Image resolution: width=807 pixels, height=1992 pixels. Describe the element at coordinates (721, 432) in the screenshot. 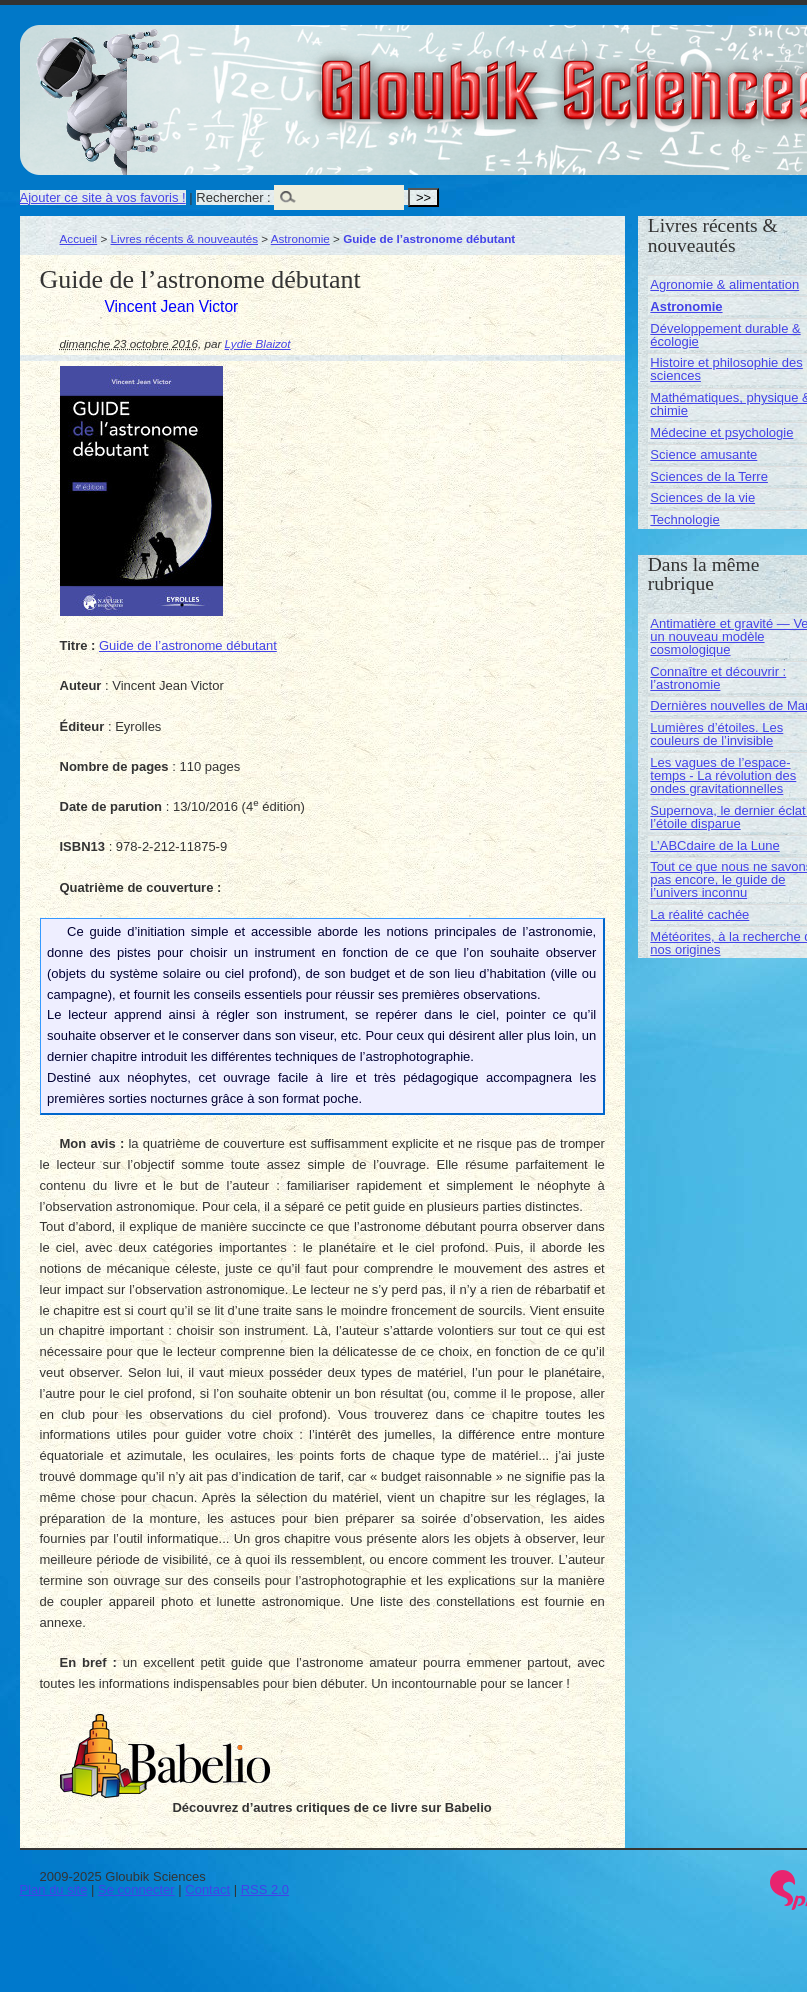

I see `Médecine et psychologie` at that location.